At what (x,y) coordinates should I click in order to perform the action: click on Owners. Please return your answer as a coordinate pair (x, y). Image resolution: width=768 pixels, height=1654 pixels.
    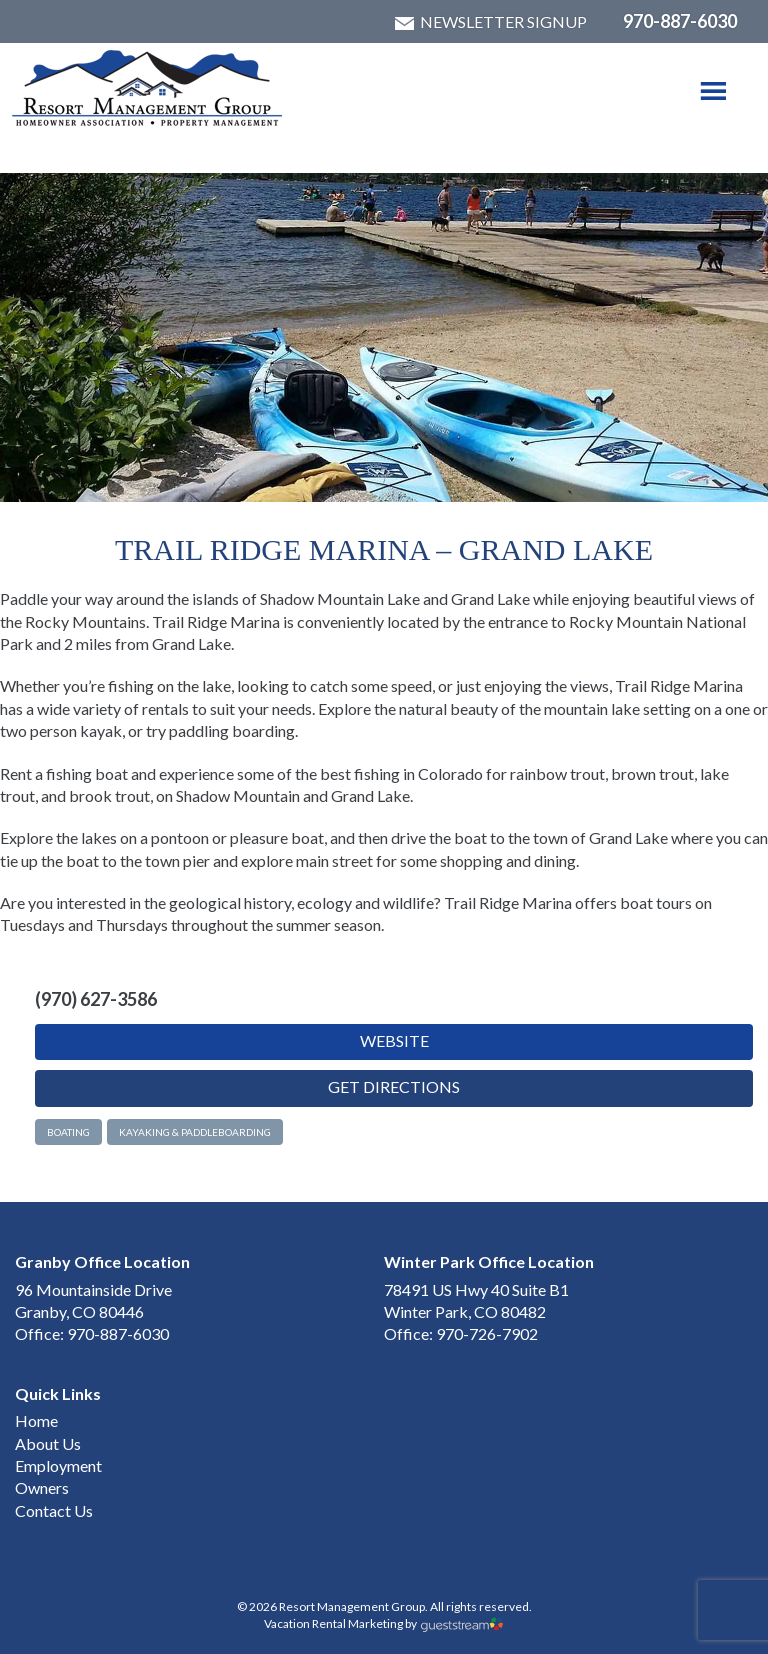
    Looking at the image, I should click on (42, 1487).